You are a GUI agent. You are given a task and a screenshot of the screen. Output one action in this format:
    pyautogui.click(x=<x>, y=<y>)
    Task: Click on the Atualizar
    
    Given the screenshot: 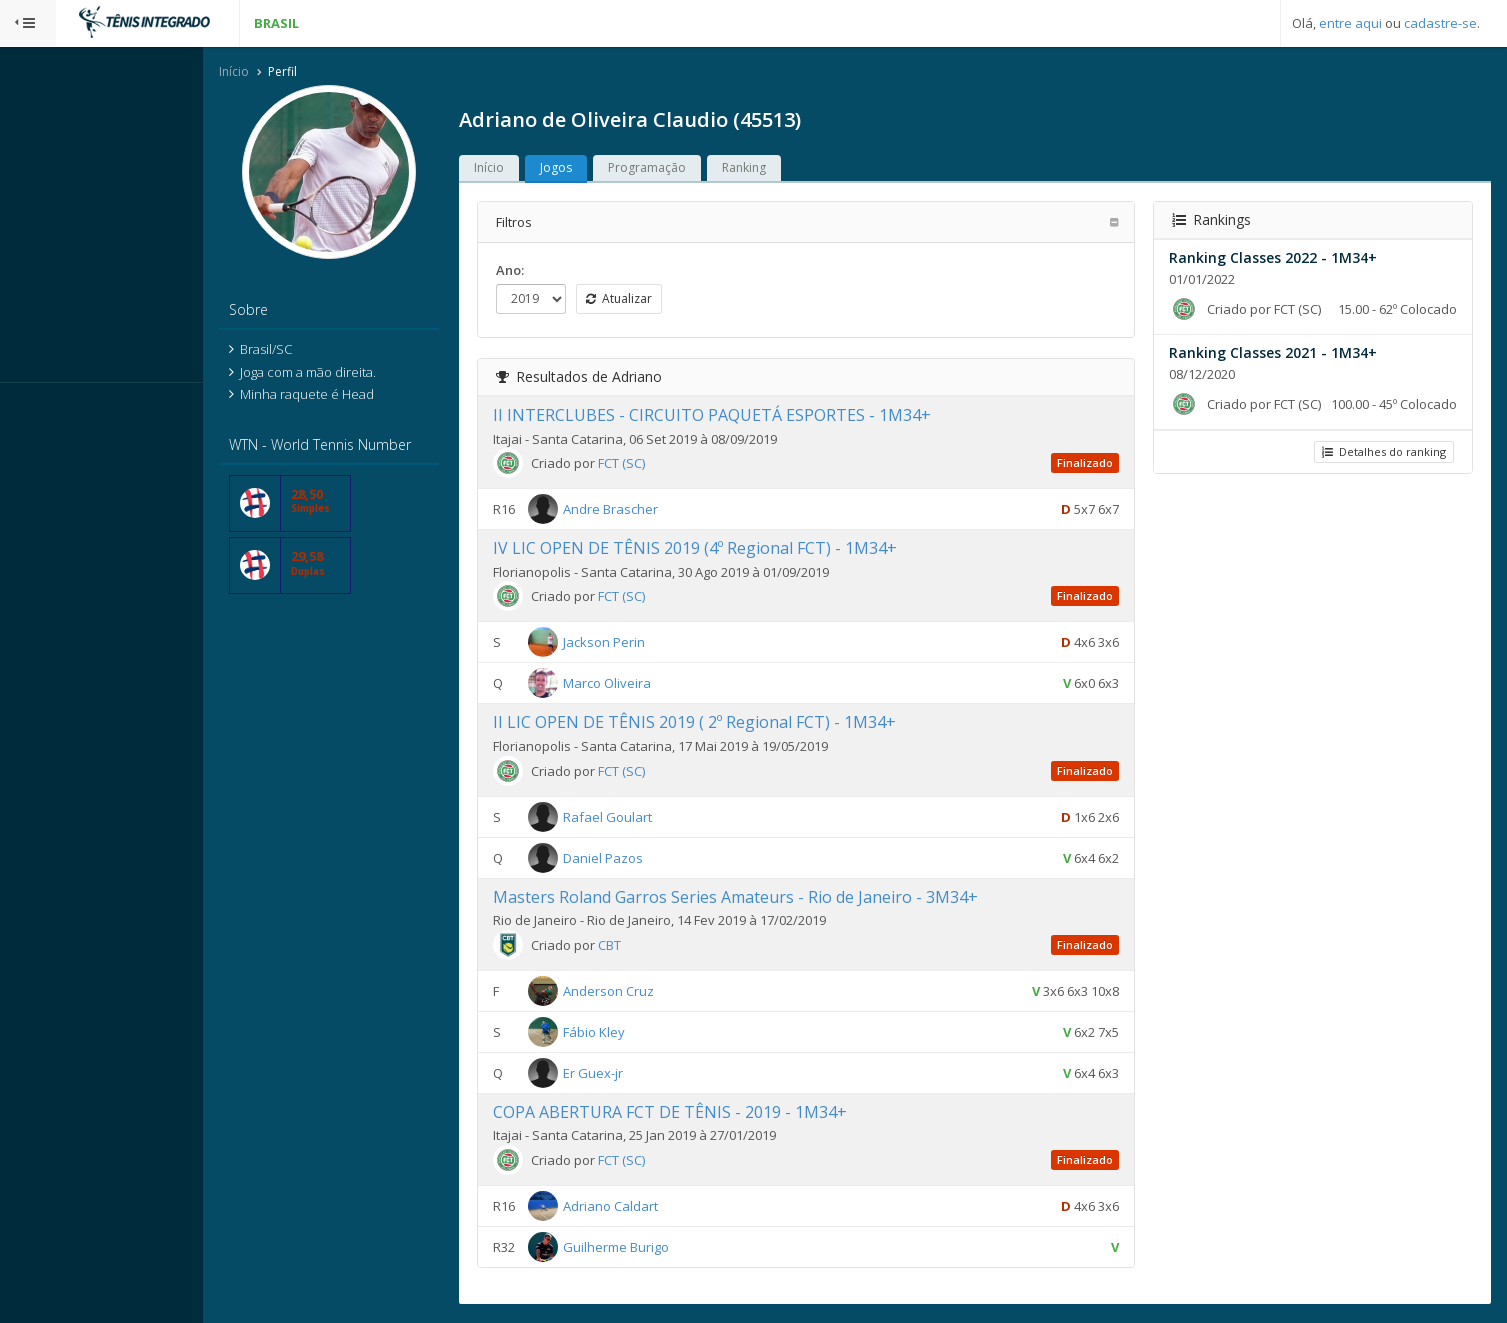 What is the action you would take?
    pyautogui.click(x=658, y=299)
    